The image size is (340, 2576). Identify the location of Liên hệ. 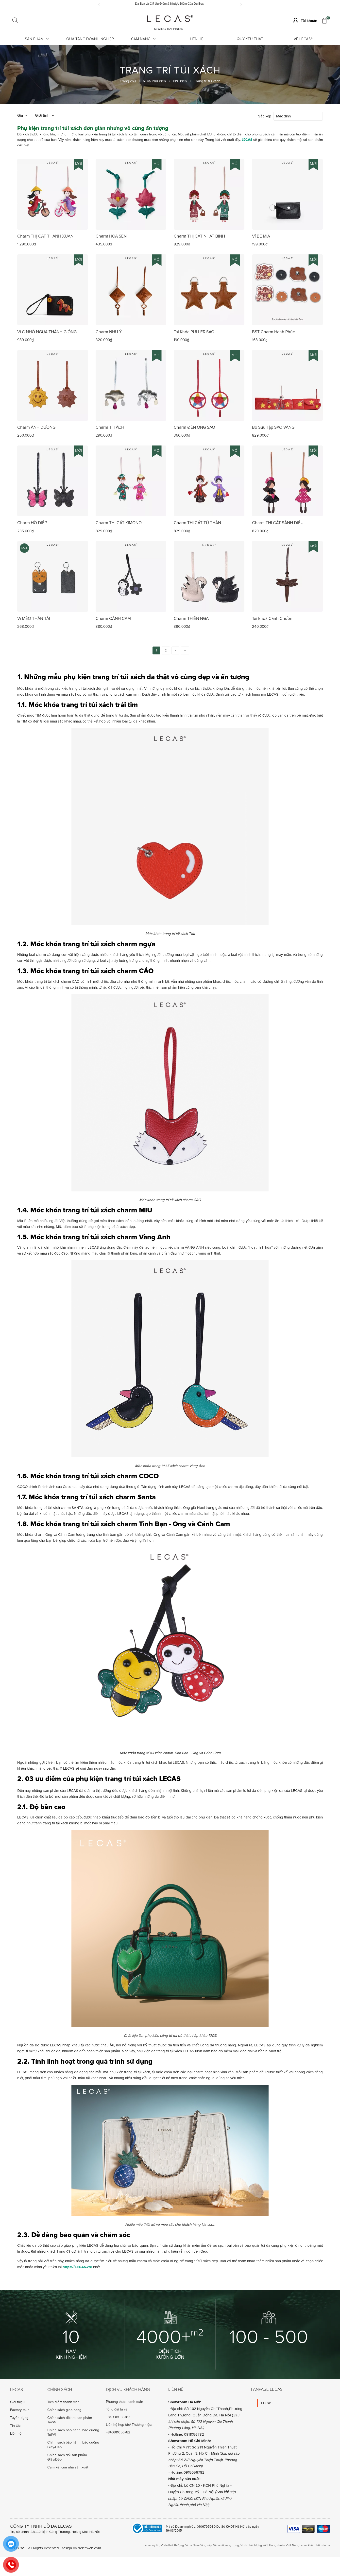
(197, 39).